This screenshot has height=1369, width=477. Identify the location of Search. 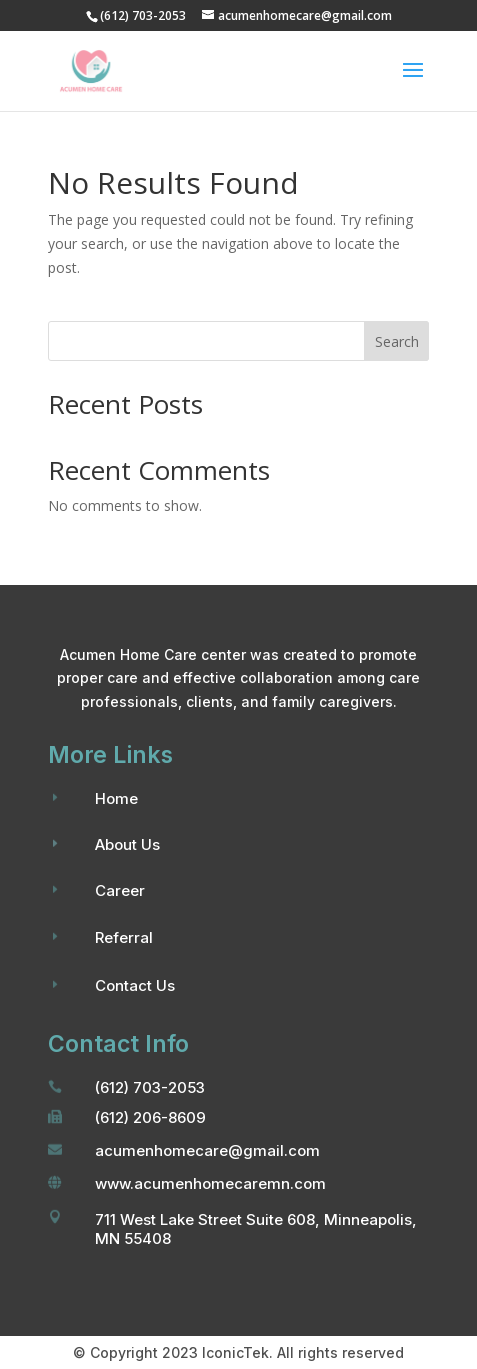
(397, 341).